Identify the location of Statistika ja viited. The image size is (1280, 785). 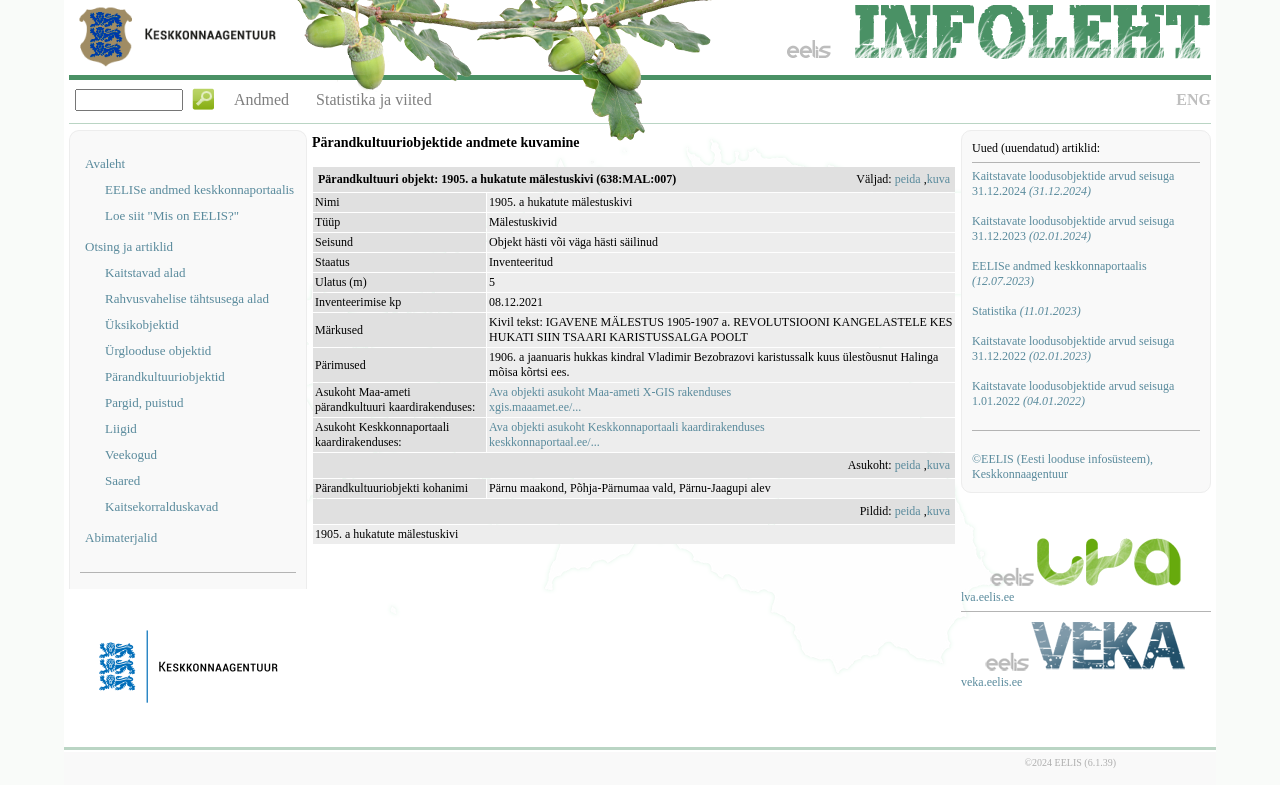
(374, 99).